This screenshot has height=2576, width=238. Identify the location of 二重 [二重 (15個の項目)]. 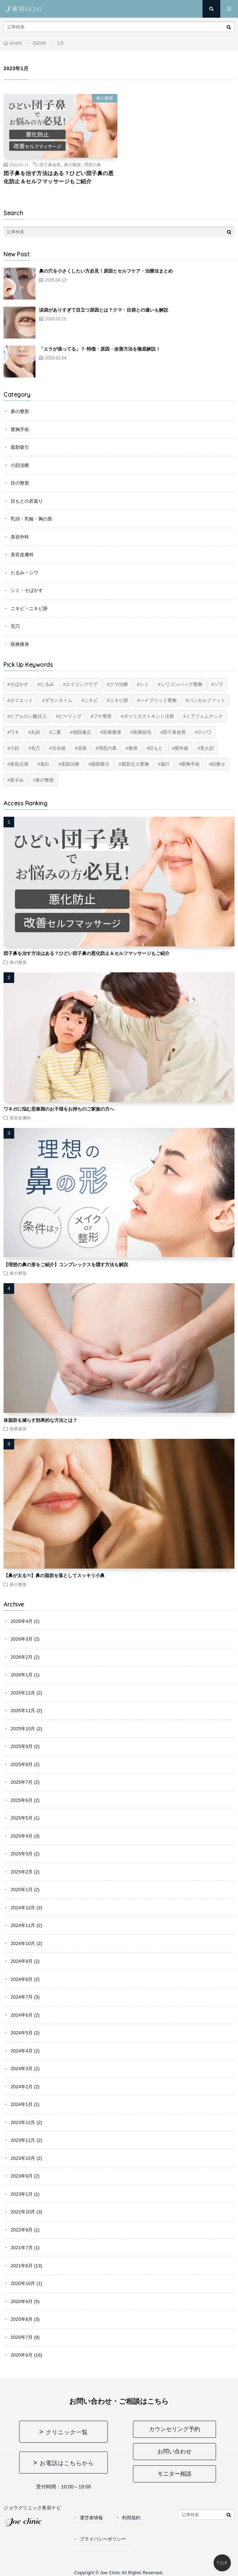
(56, 732).